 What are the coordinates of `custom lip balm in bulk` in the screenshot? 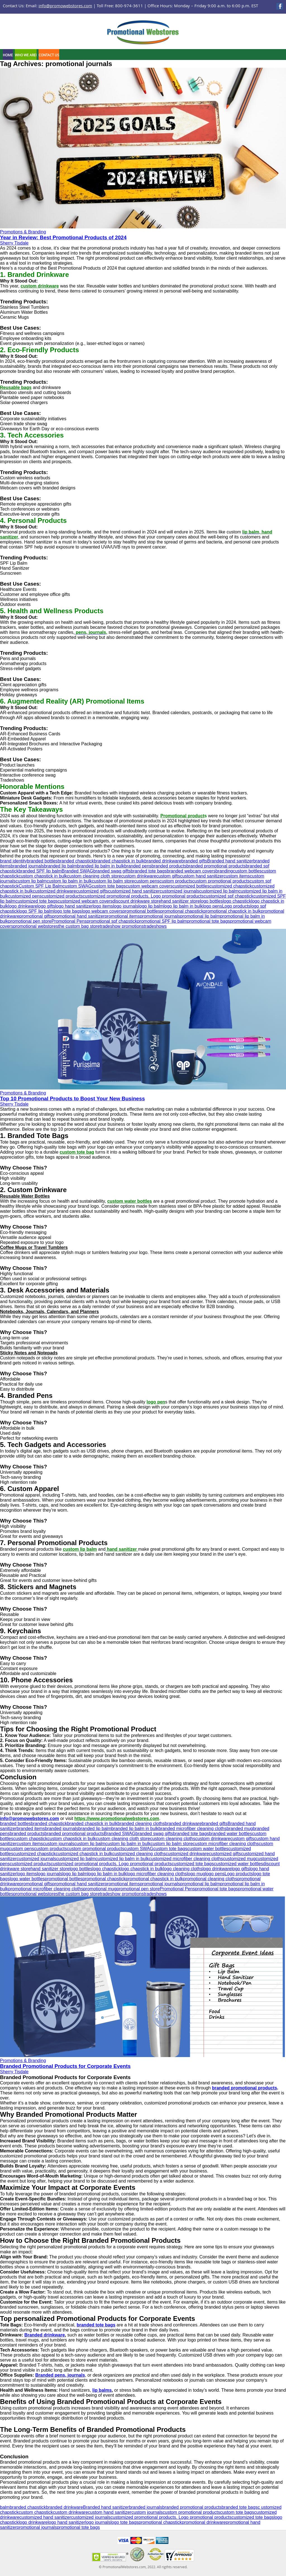 It's located at (69, 881).